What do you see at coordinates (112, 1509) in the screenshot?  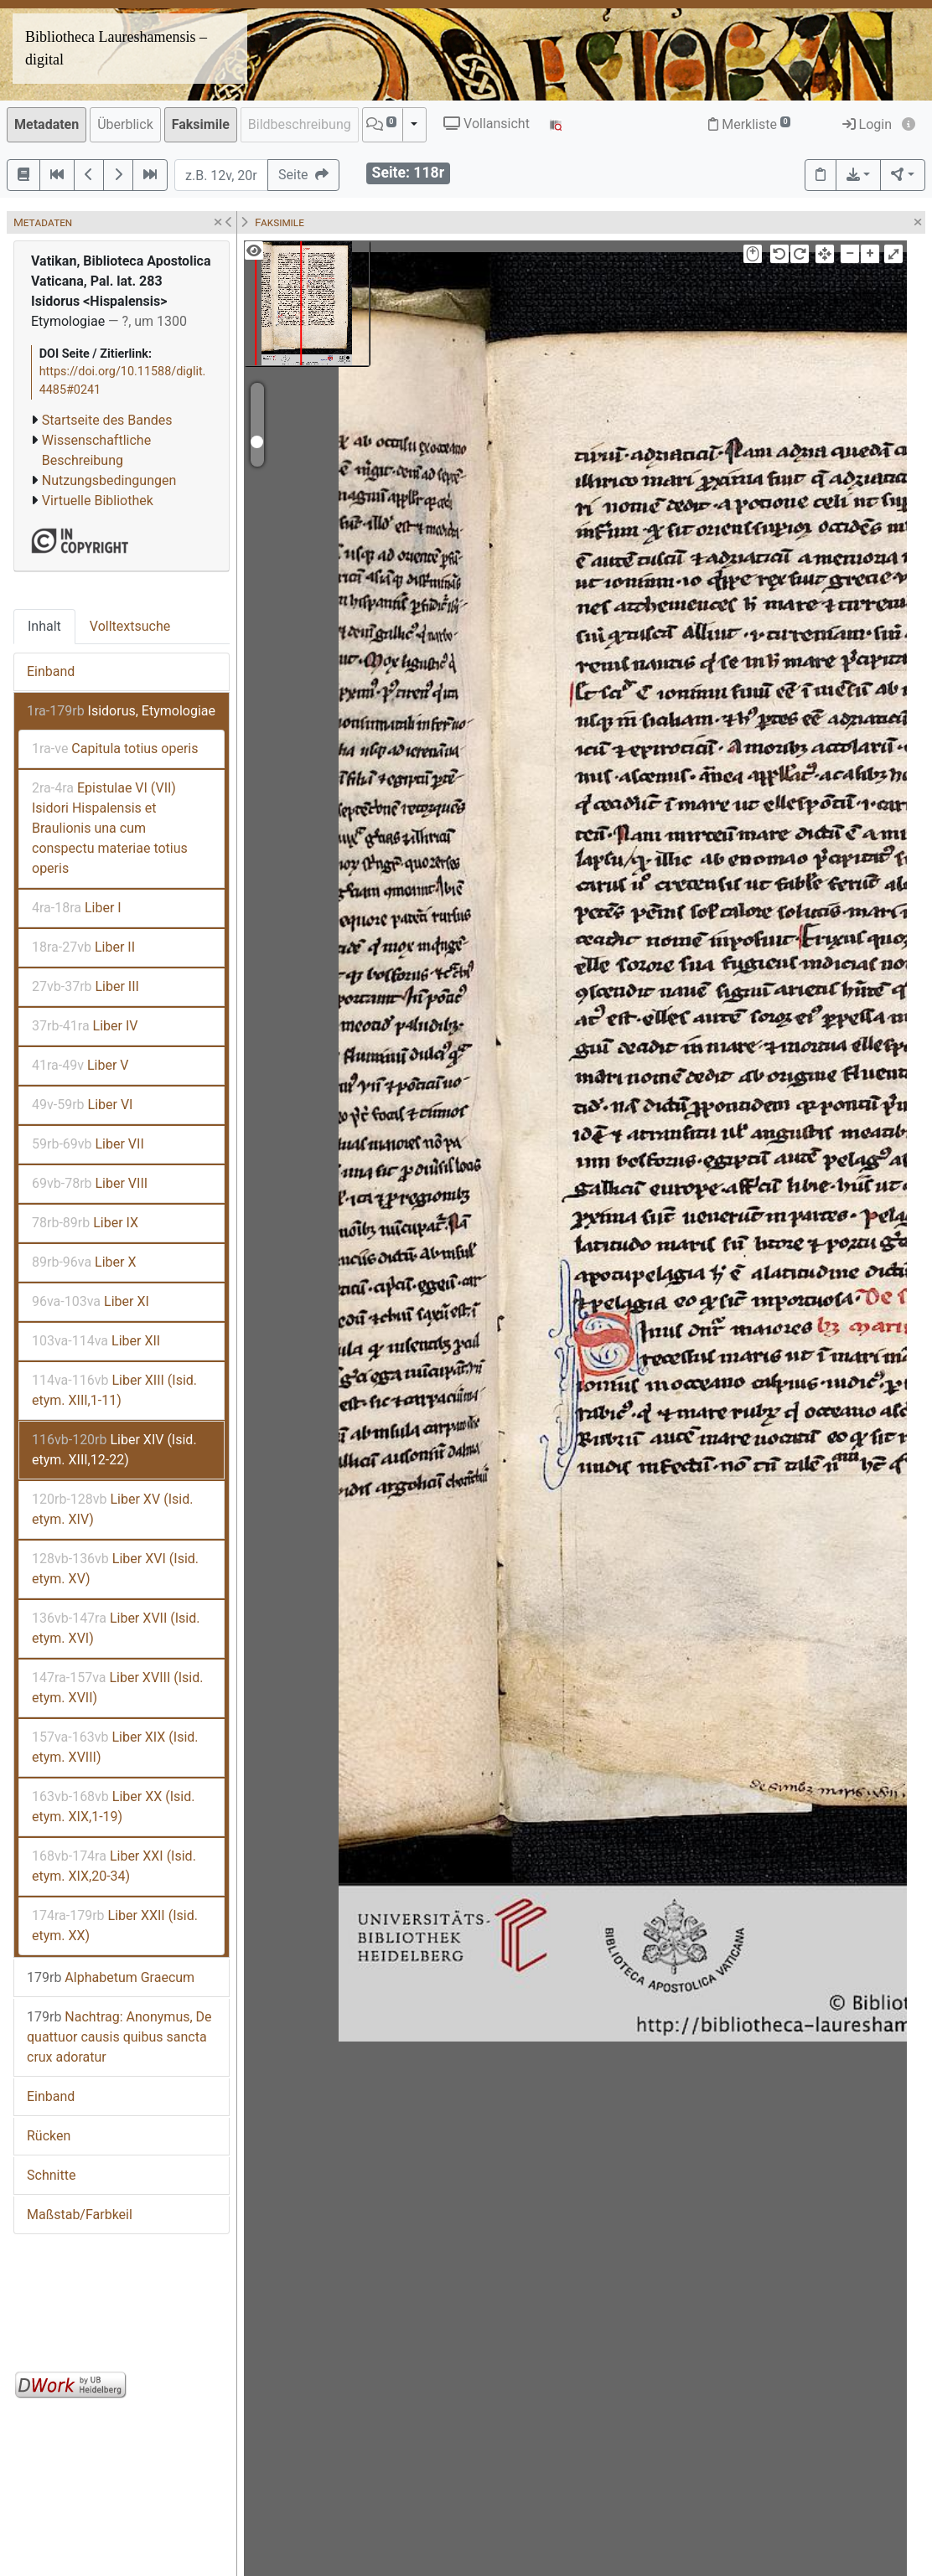 I see `Liber XV (Isid. etym. XIV)` at bounding box center [112, 1509].